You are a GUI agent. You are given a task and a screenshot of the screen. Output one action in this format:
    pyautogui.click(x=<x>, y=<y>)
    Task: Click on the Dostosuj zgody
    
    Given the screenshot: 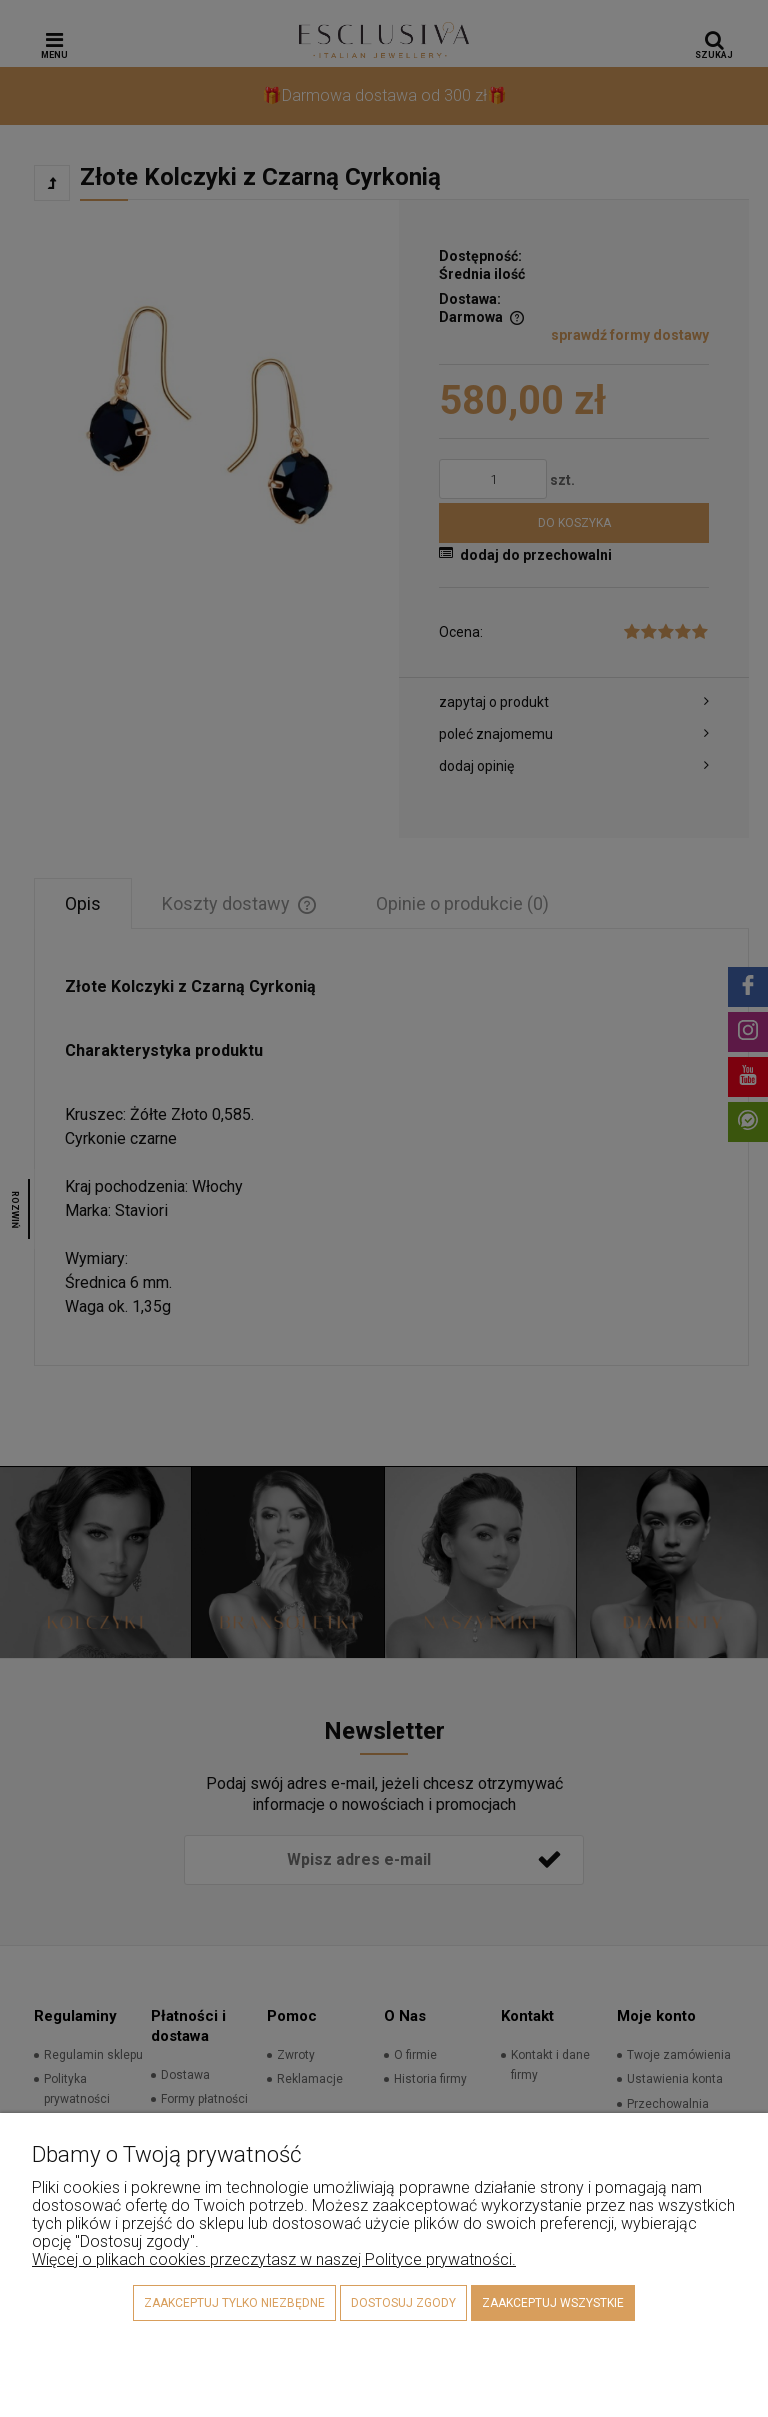 What is the action you would take?
    pyautogui.click(x=403, y=2303)
    